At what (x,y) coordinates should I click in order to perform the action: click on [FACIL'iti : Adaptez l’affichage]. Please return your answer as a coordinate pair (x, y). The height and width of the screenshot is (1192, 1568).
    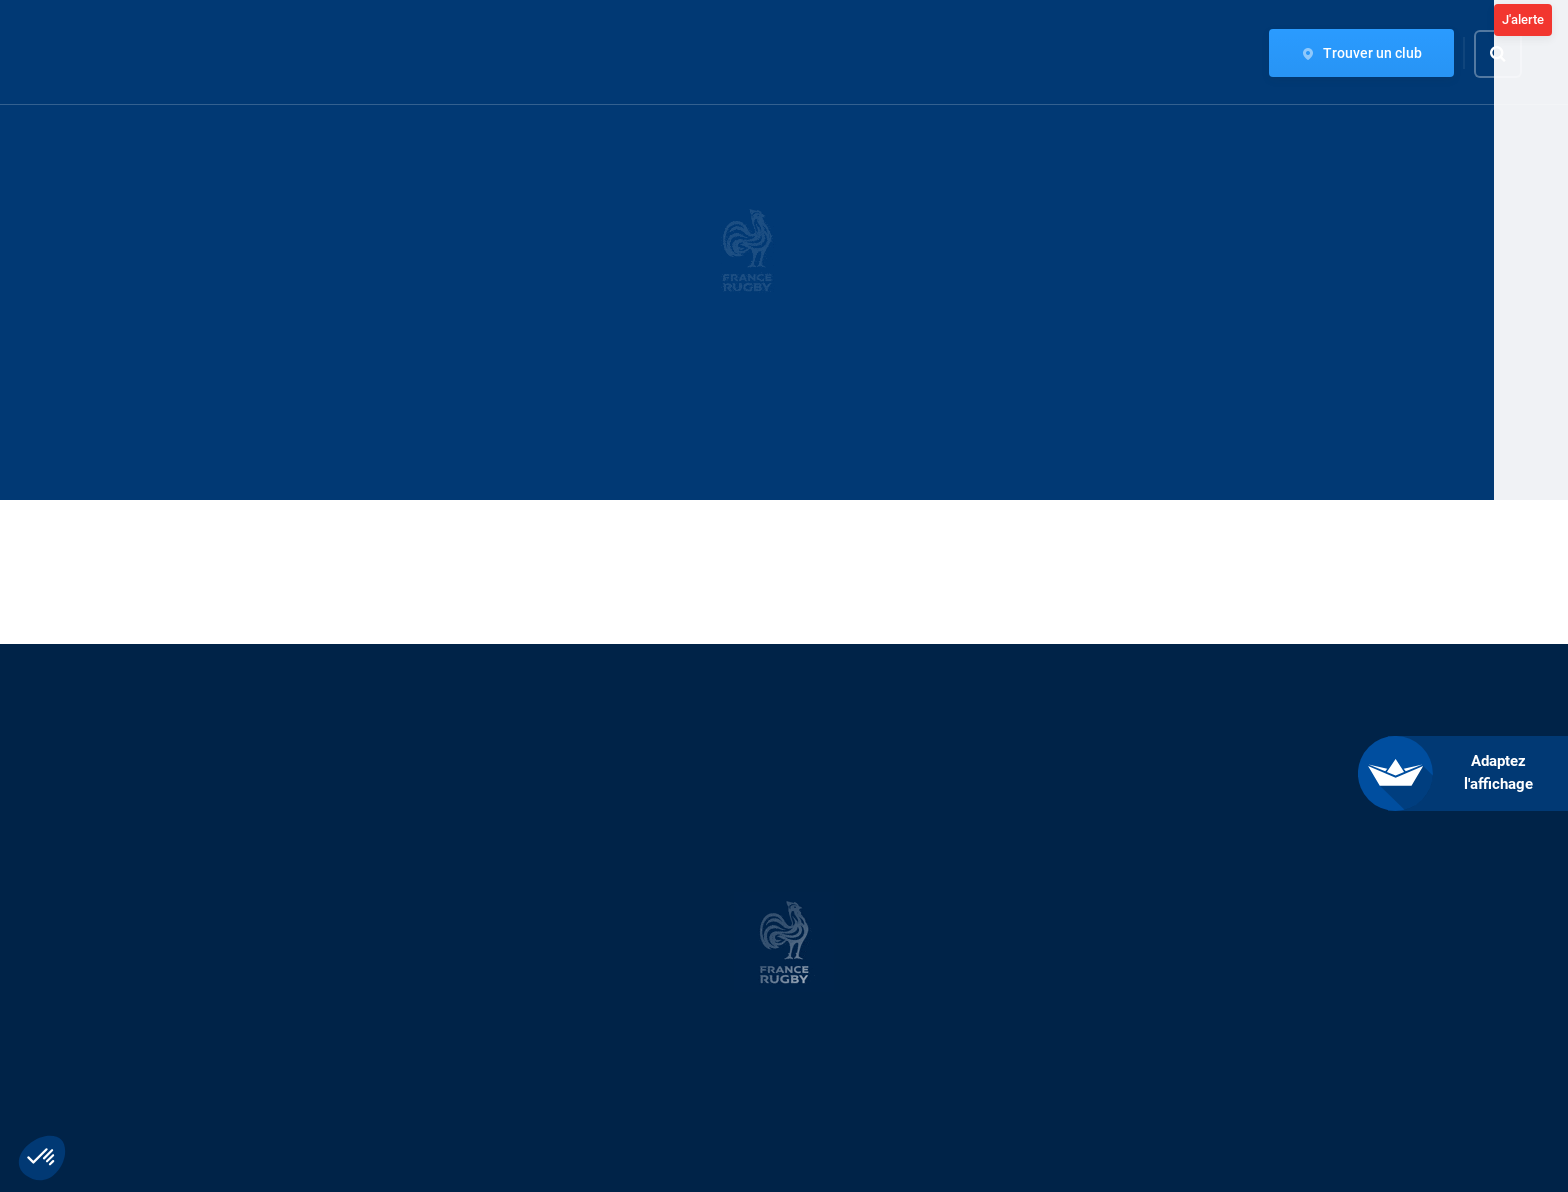
    Looking at the image, I should click on (1478, 773).